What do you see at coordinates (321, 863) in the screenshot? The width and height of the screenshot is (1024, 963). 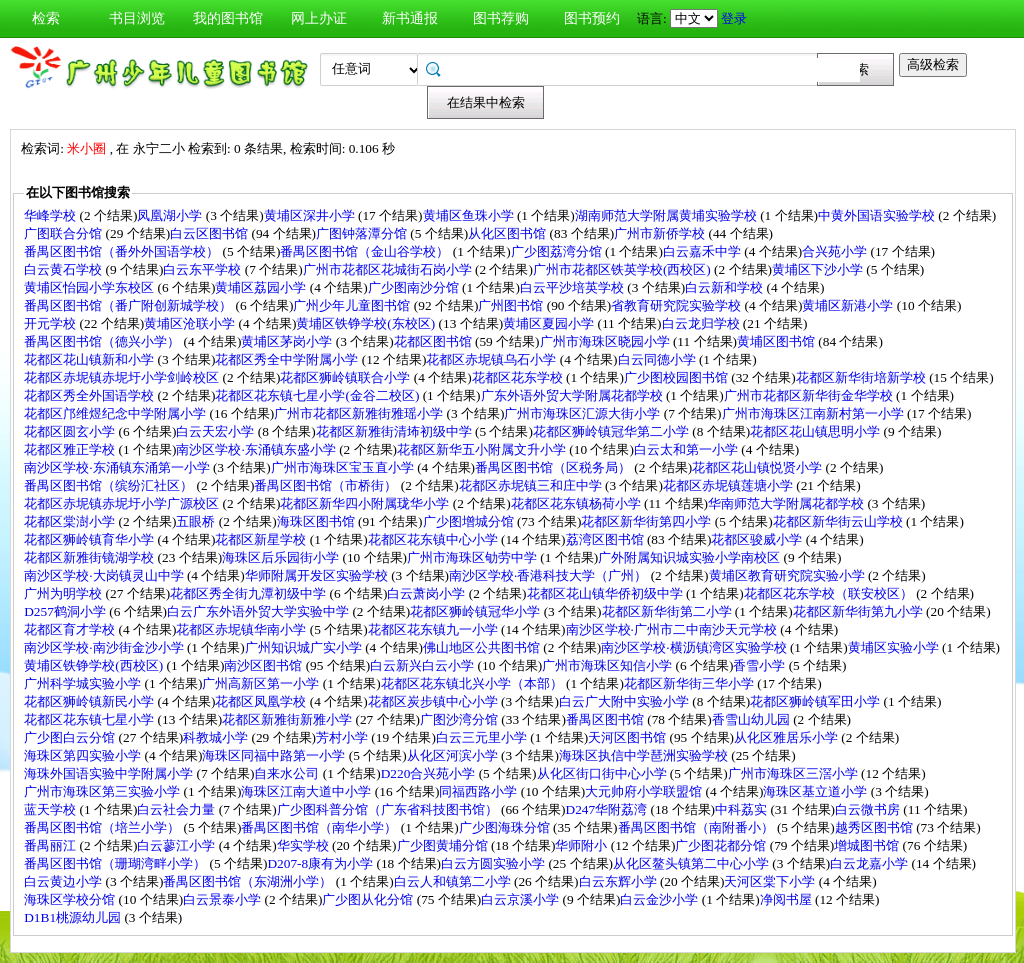 I see `D207-8康有为小学` at bounding box center [321, 863].